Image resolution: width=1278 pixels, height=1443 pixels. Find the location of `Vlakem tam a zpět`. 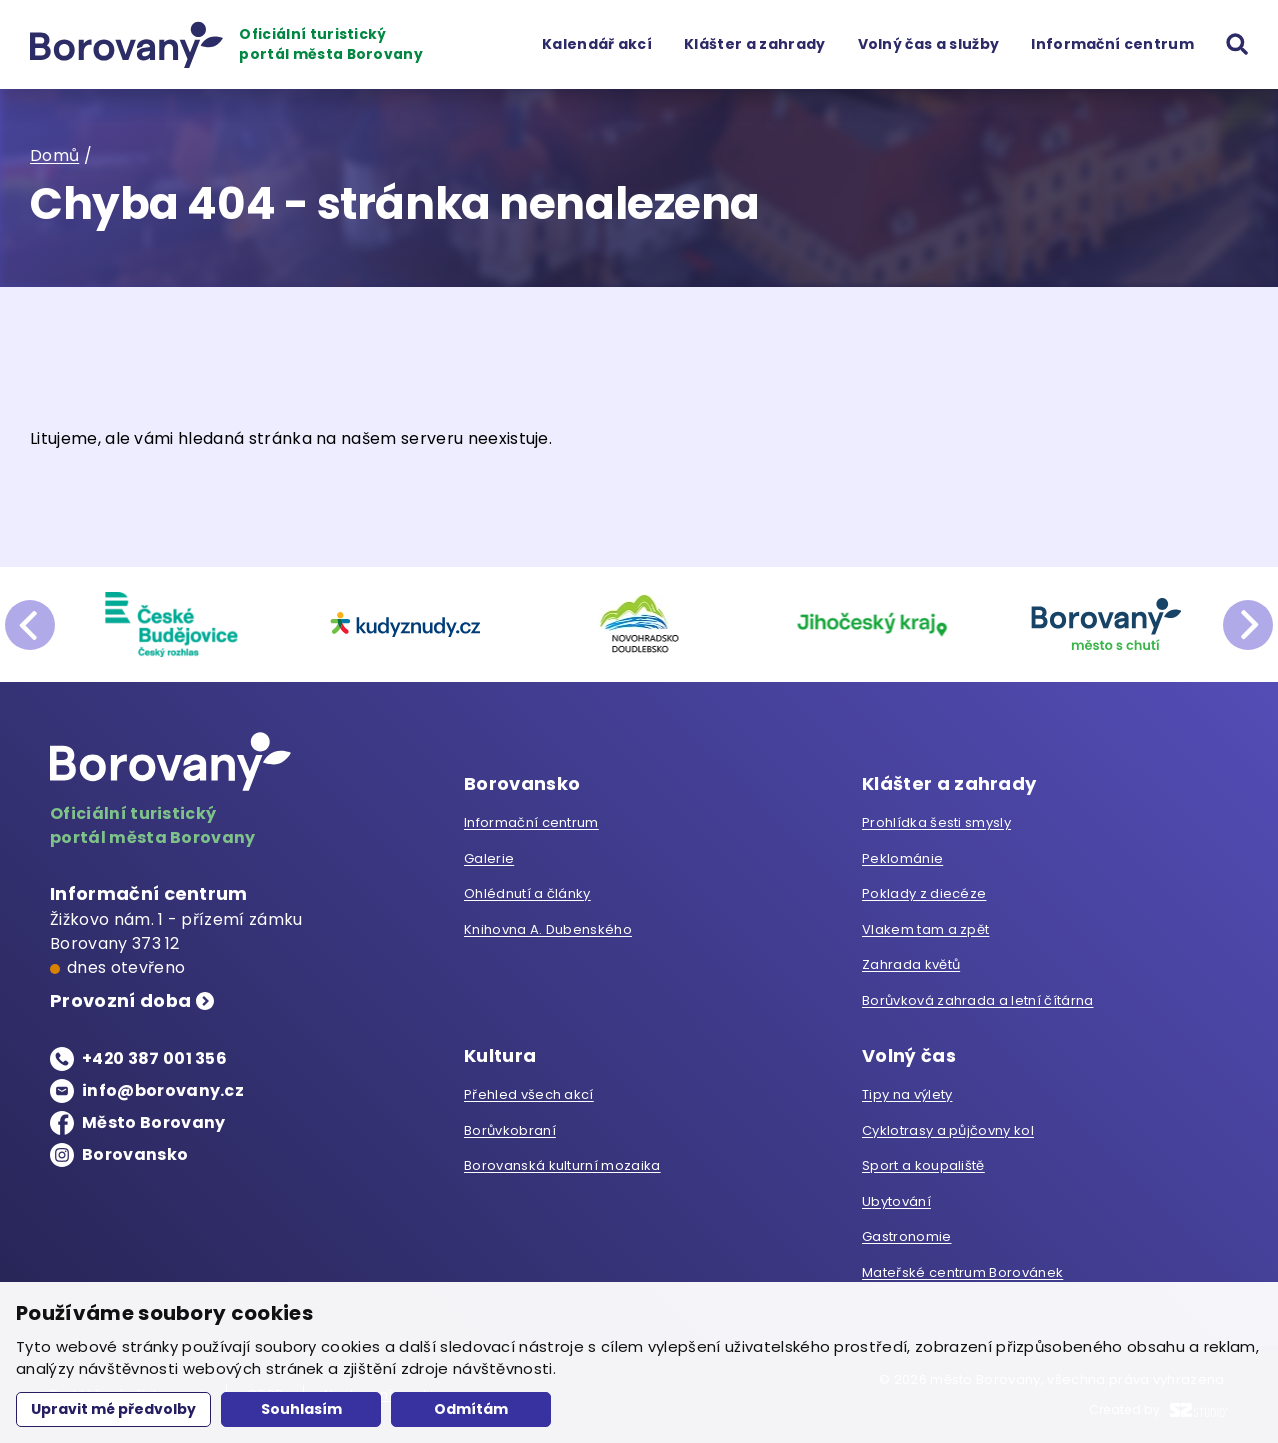

Vlakem tam a zpět is located at coordinates (925, 929).